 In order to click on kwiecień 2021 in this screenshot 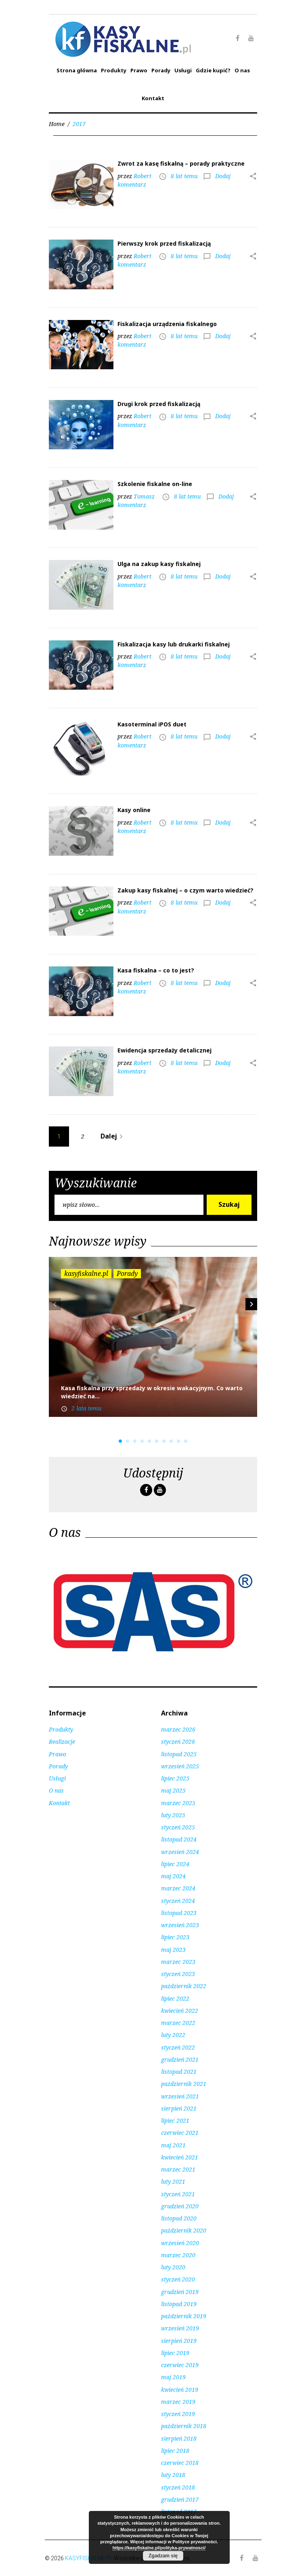, I will do `click(179, 2157)`.